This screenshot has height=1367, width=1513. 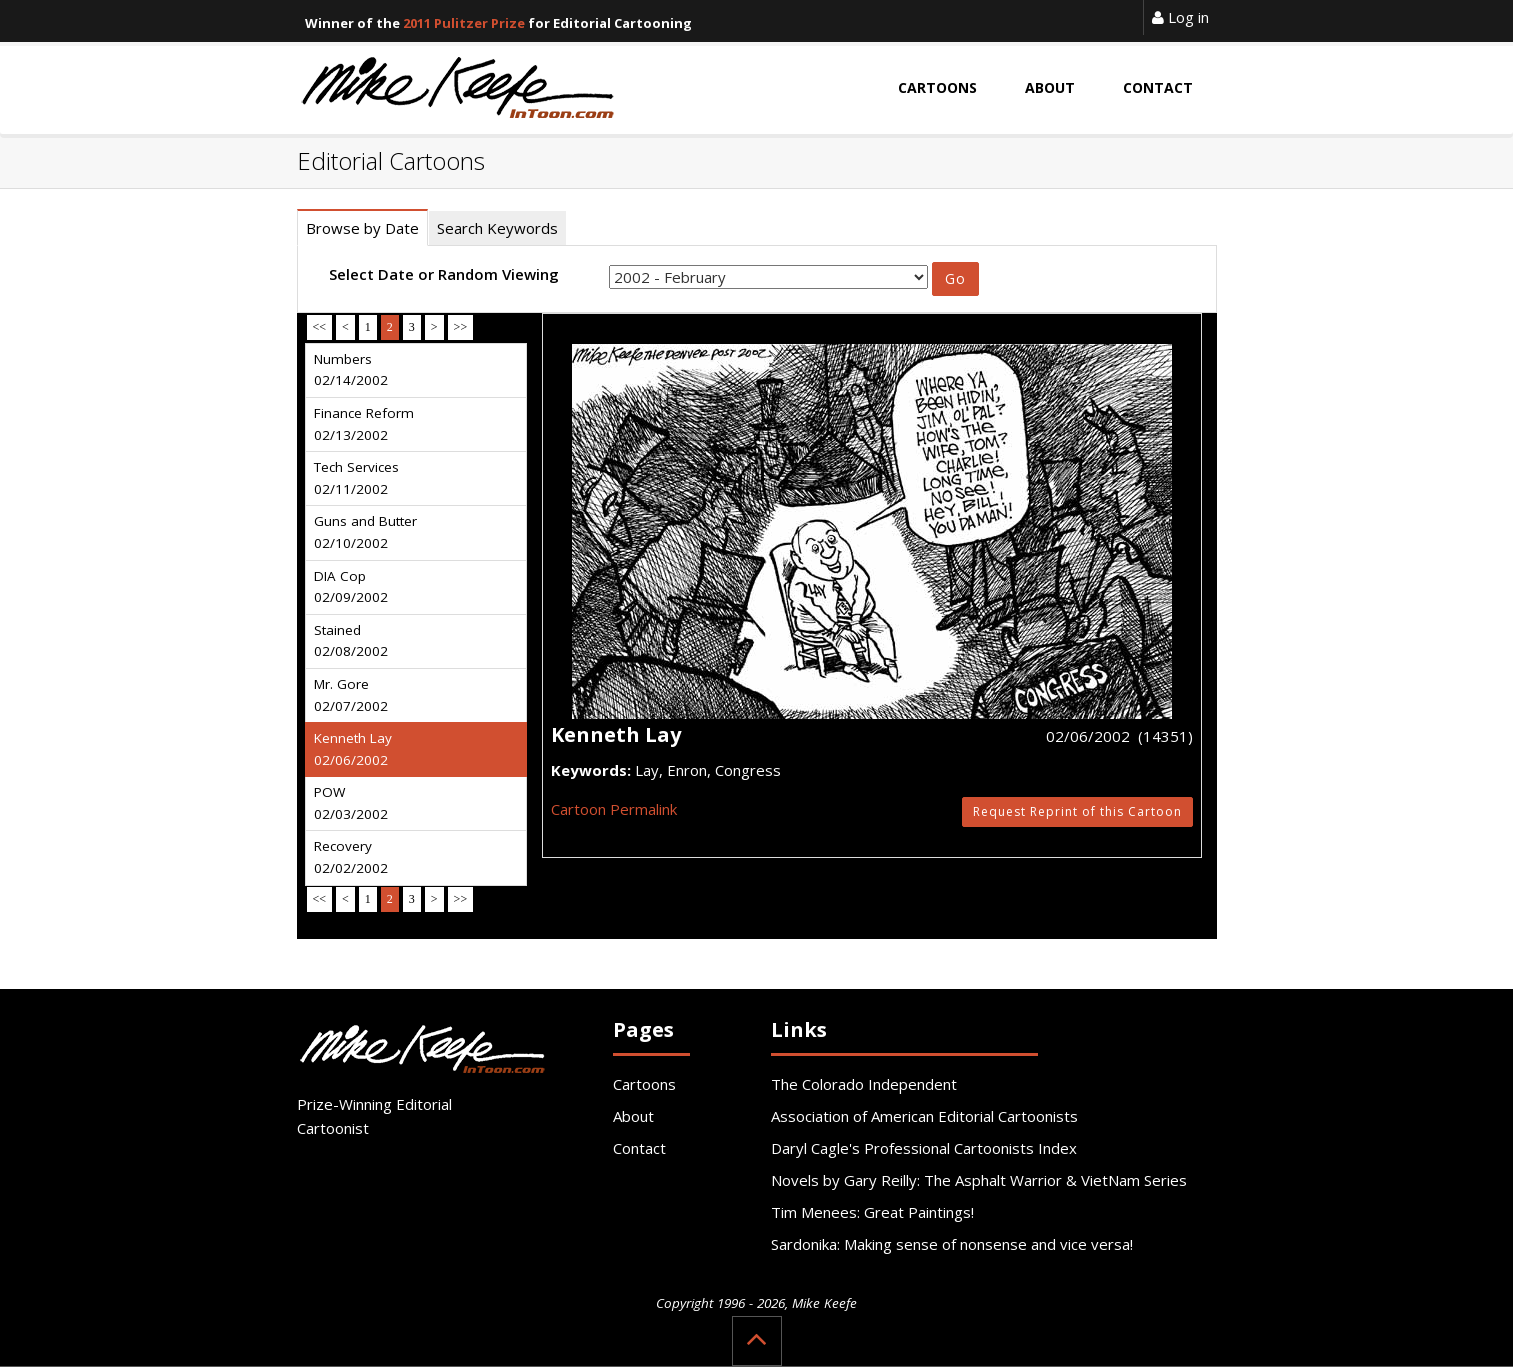 I want to click on 2011 Pulitzer Prize, so click(x=464, y=23).